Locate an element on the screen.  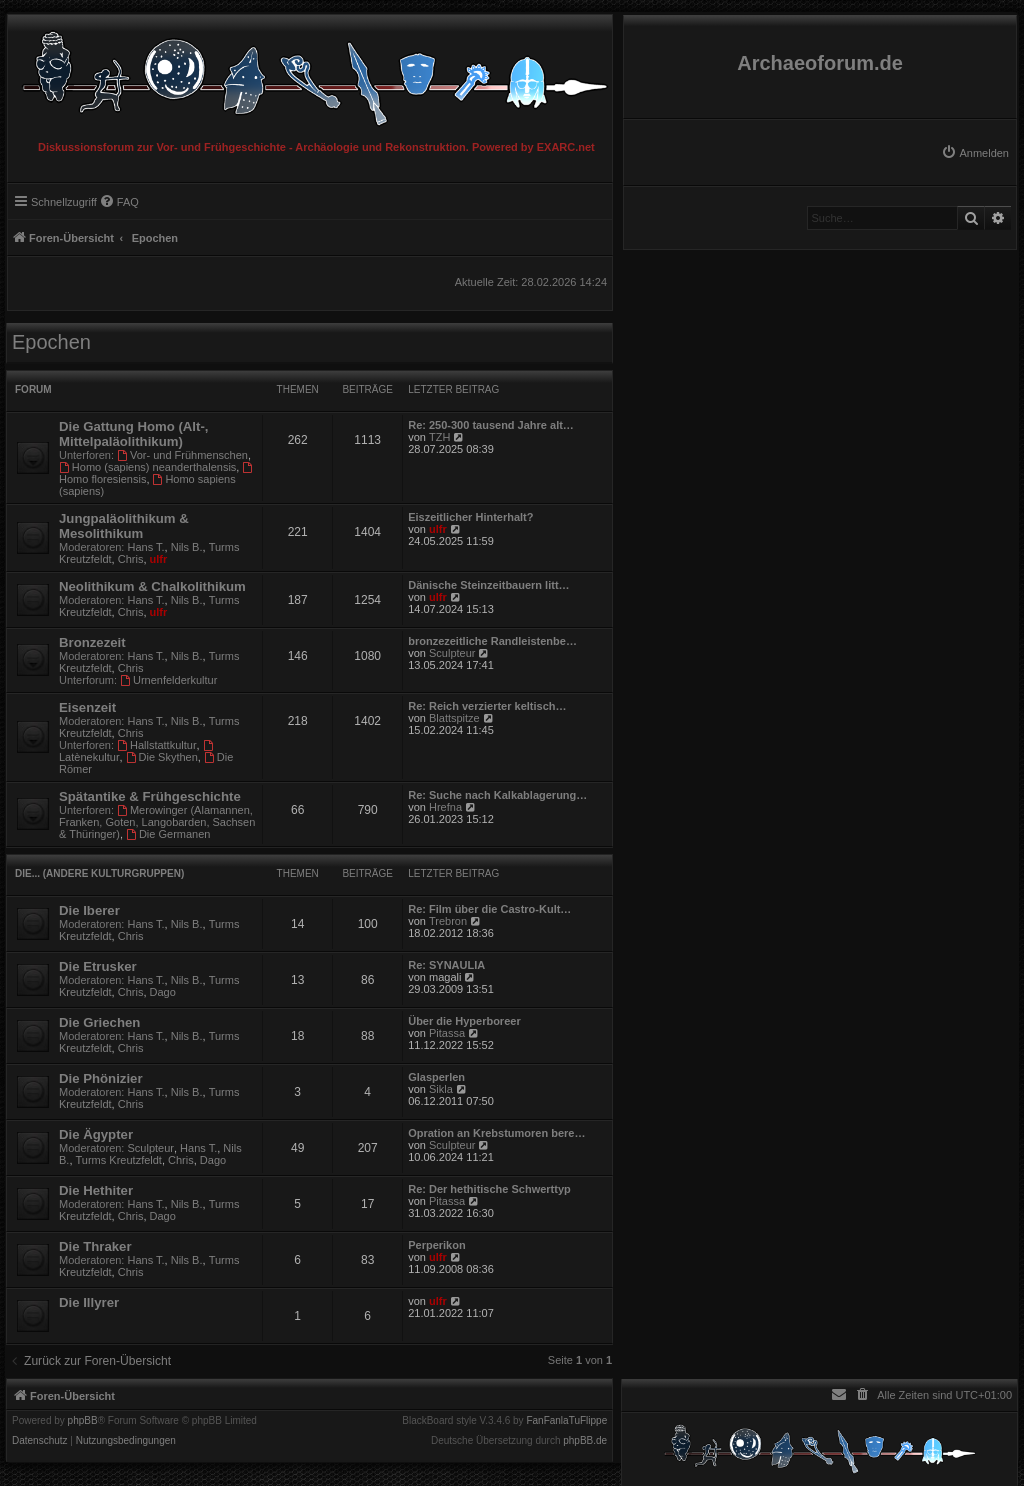
Eiszeitlicher Hinterhalt? is located at coordinates (470, 517).